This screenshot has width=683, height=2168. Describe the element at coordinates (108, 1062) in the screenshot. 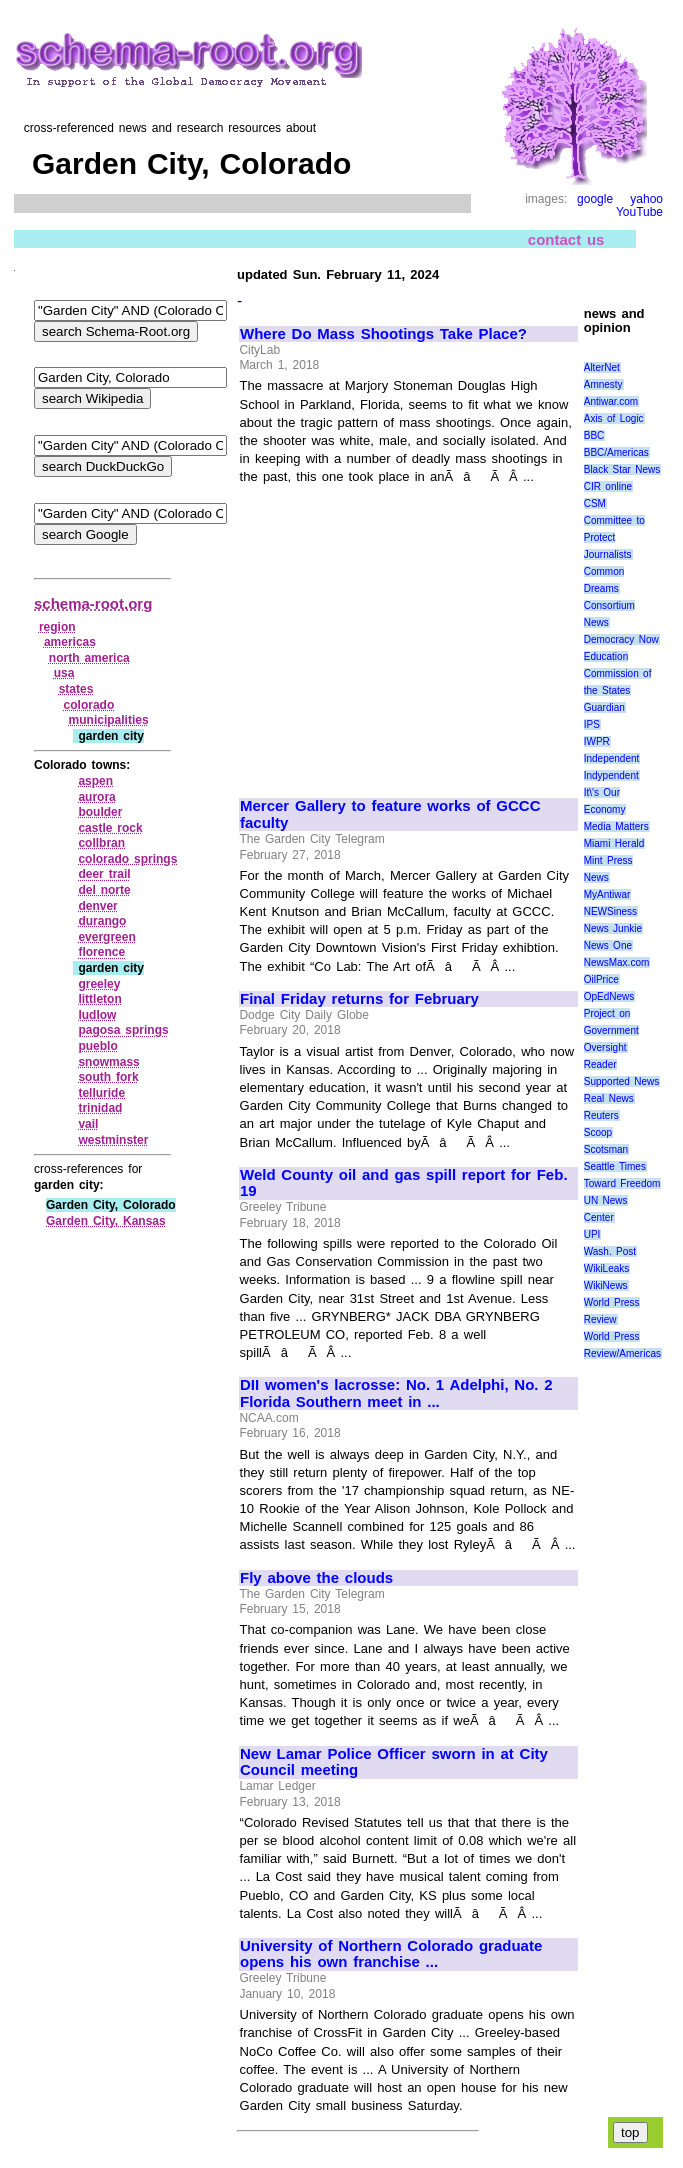

I see `snowmass` at that location.